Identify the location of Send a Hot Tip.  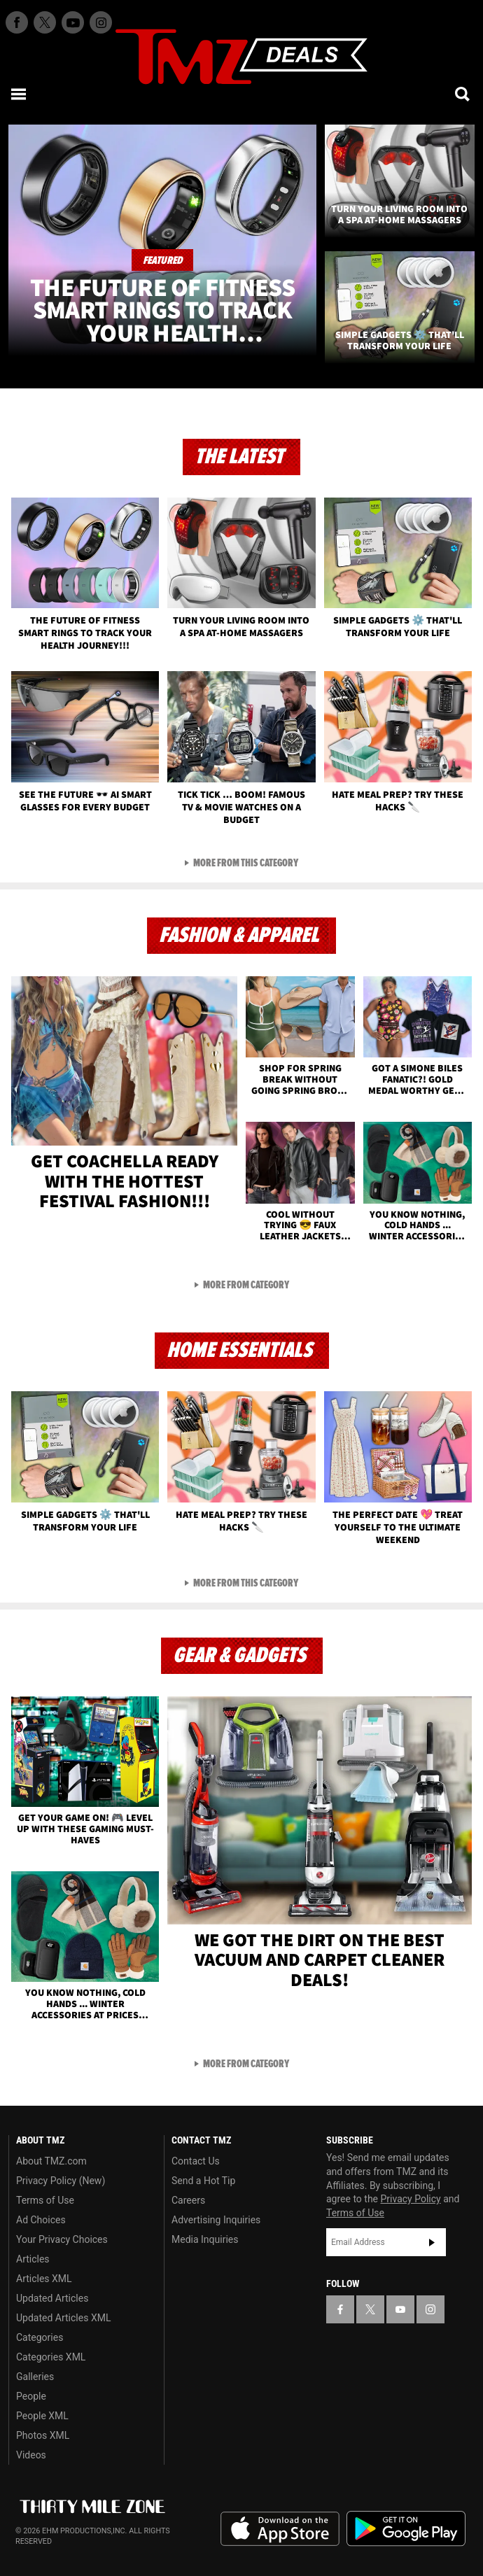
(203, 2180).